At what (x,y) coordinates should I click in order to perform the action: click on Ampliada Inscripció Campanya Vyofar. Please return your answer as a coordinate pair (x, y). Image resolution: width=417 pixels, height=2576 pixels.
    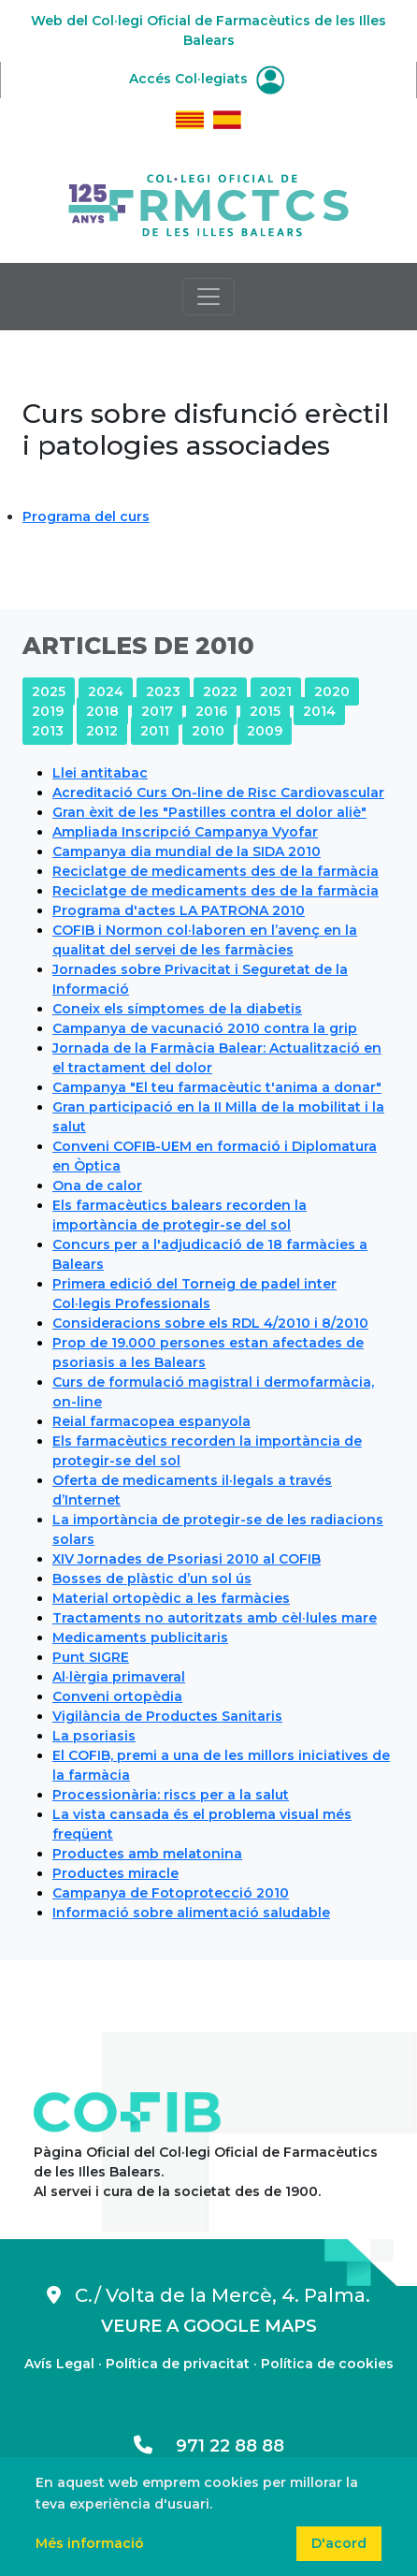
    Looking at the image, I should click on (185, 831).